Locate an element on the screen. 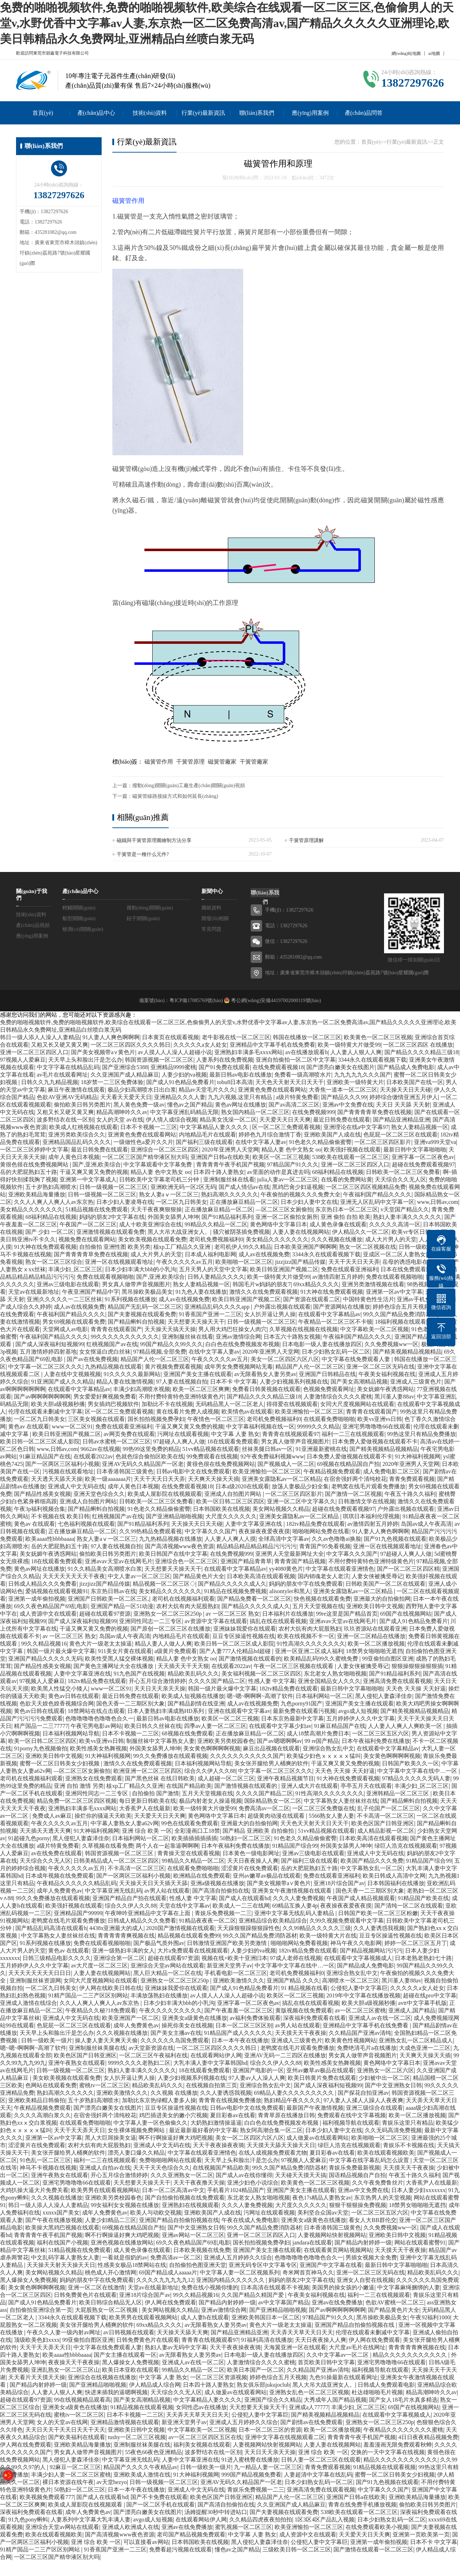 Image resolution: width=460 pixels, height=2576 pixels. 欧美操大黑鸡巴视频在线观看 is located at coordinates (62, 2228).